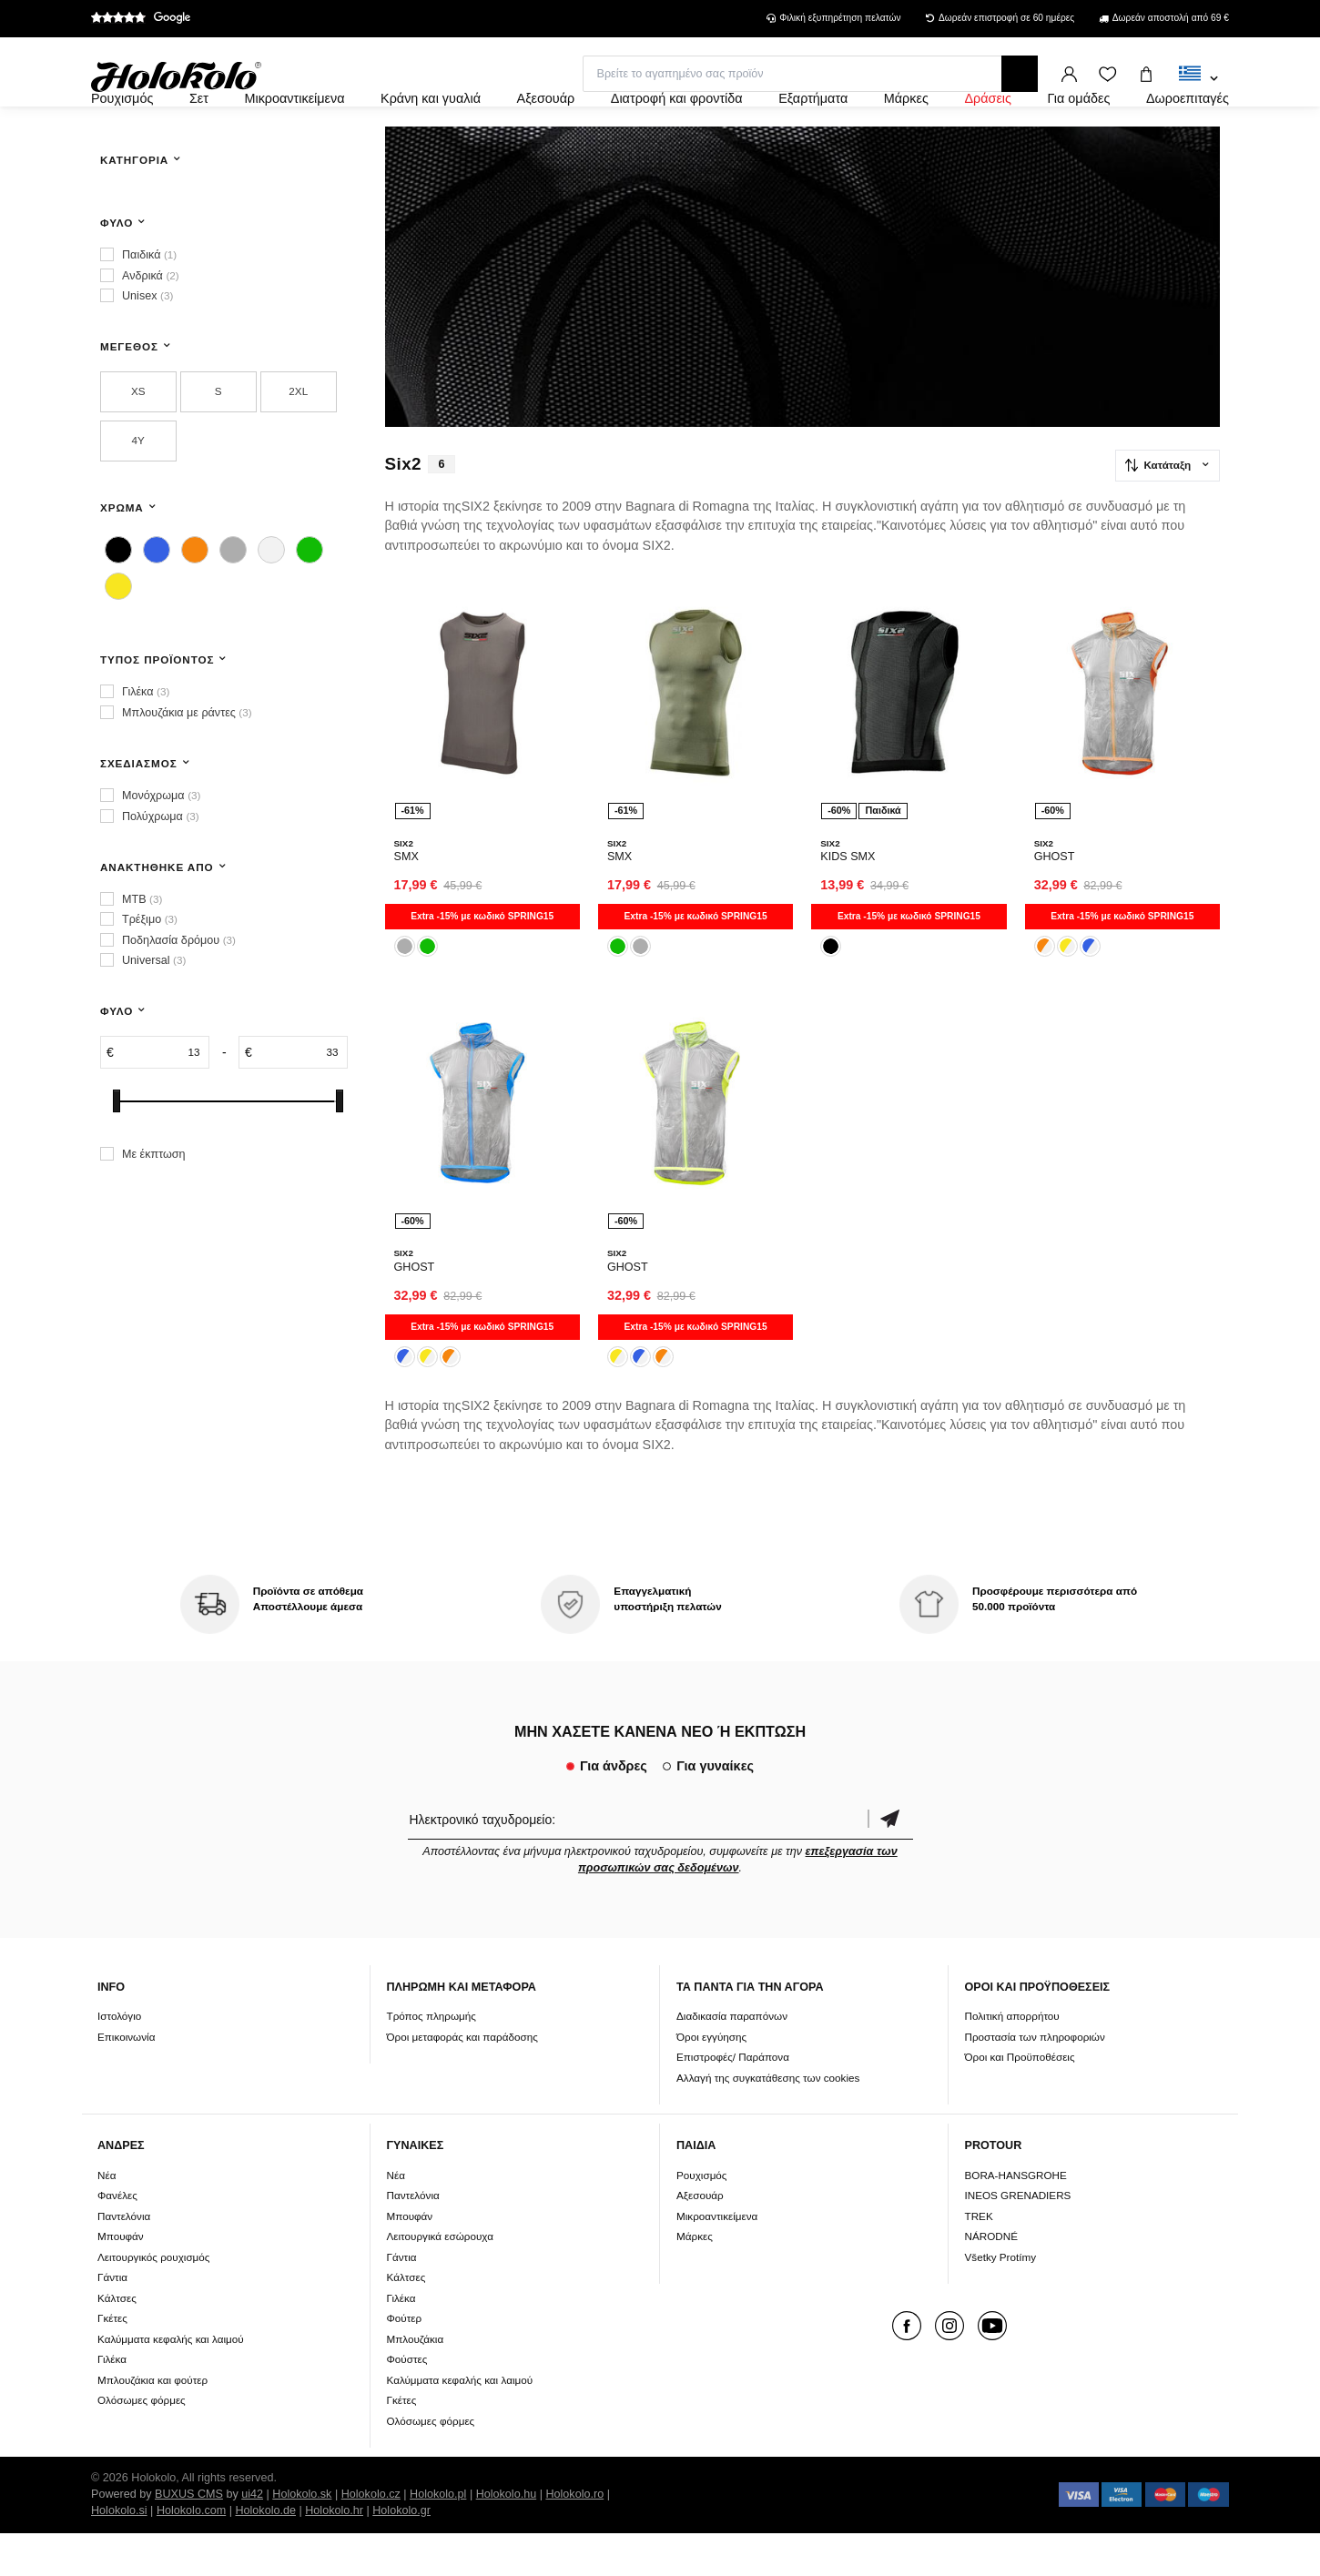  What do you see at coordinates (123, 2259) in the screenshot?
I see `Παντελόνια` at bounding box center [123, 2259].